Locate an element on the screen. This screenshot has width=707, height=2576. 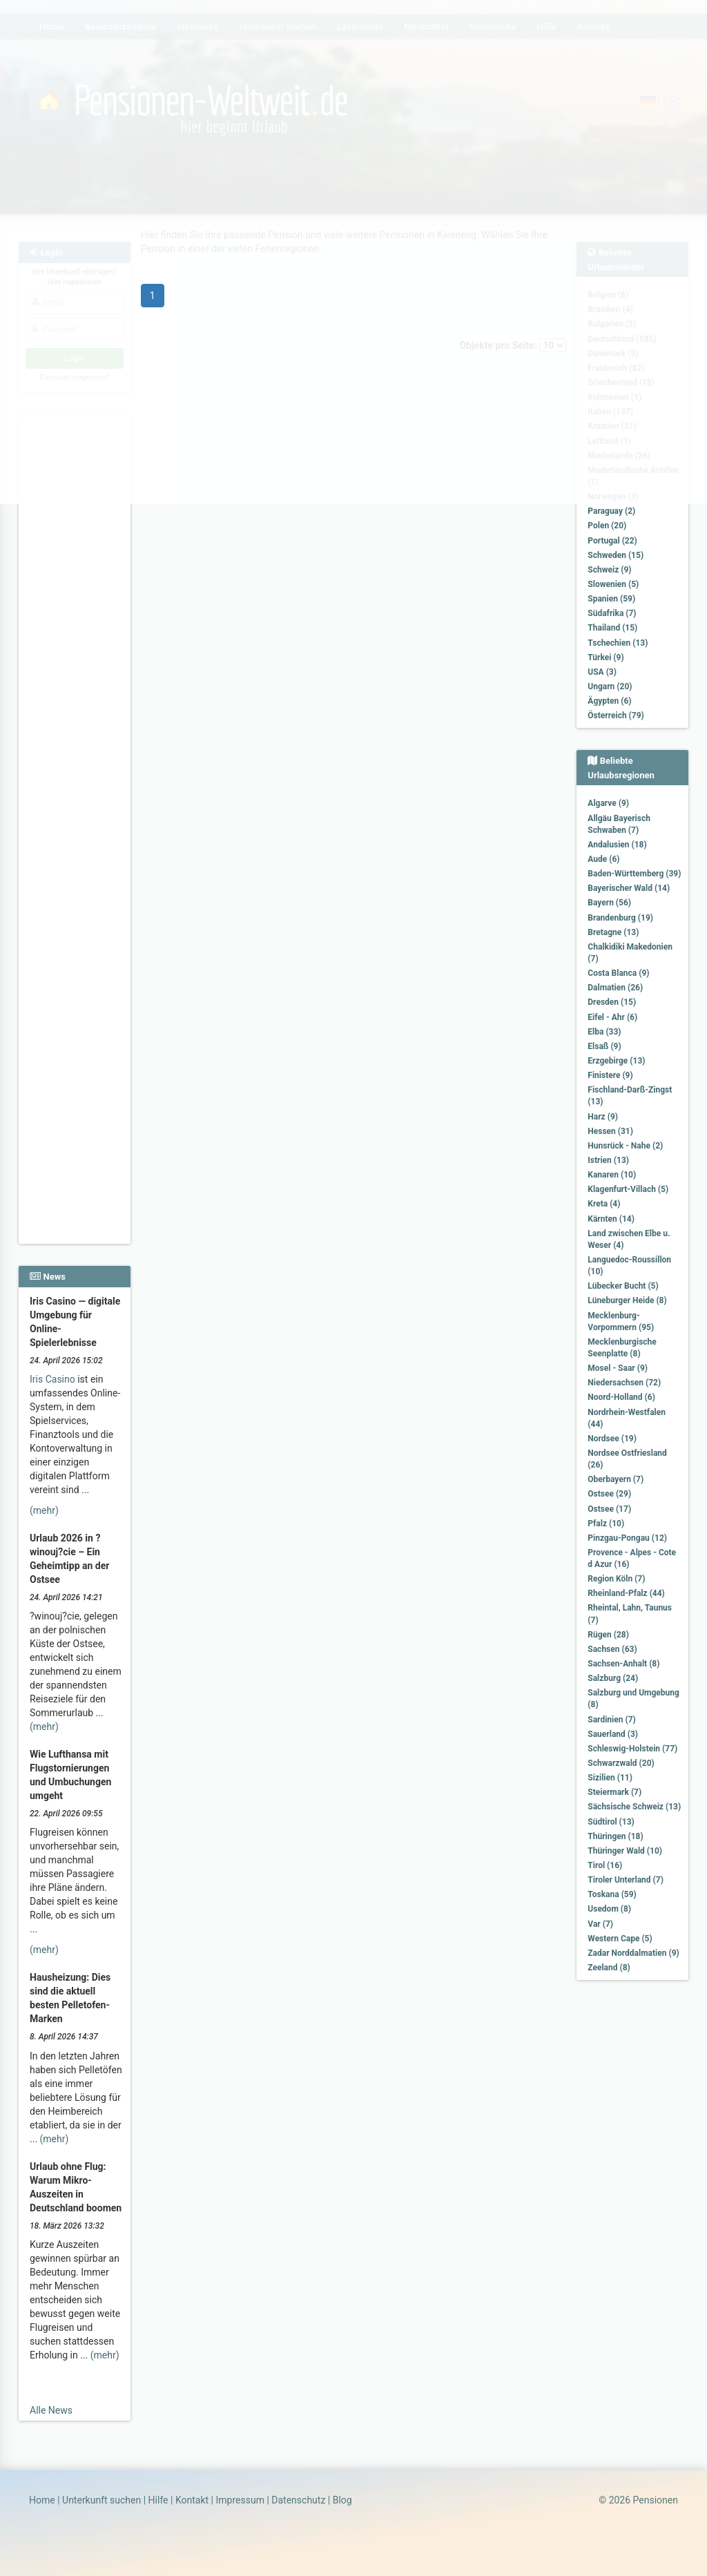
Pinzgau-Pongau (12) is located at coordinates (627, 1538).